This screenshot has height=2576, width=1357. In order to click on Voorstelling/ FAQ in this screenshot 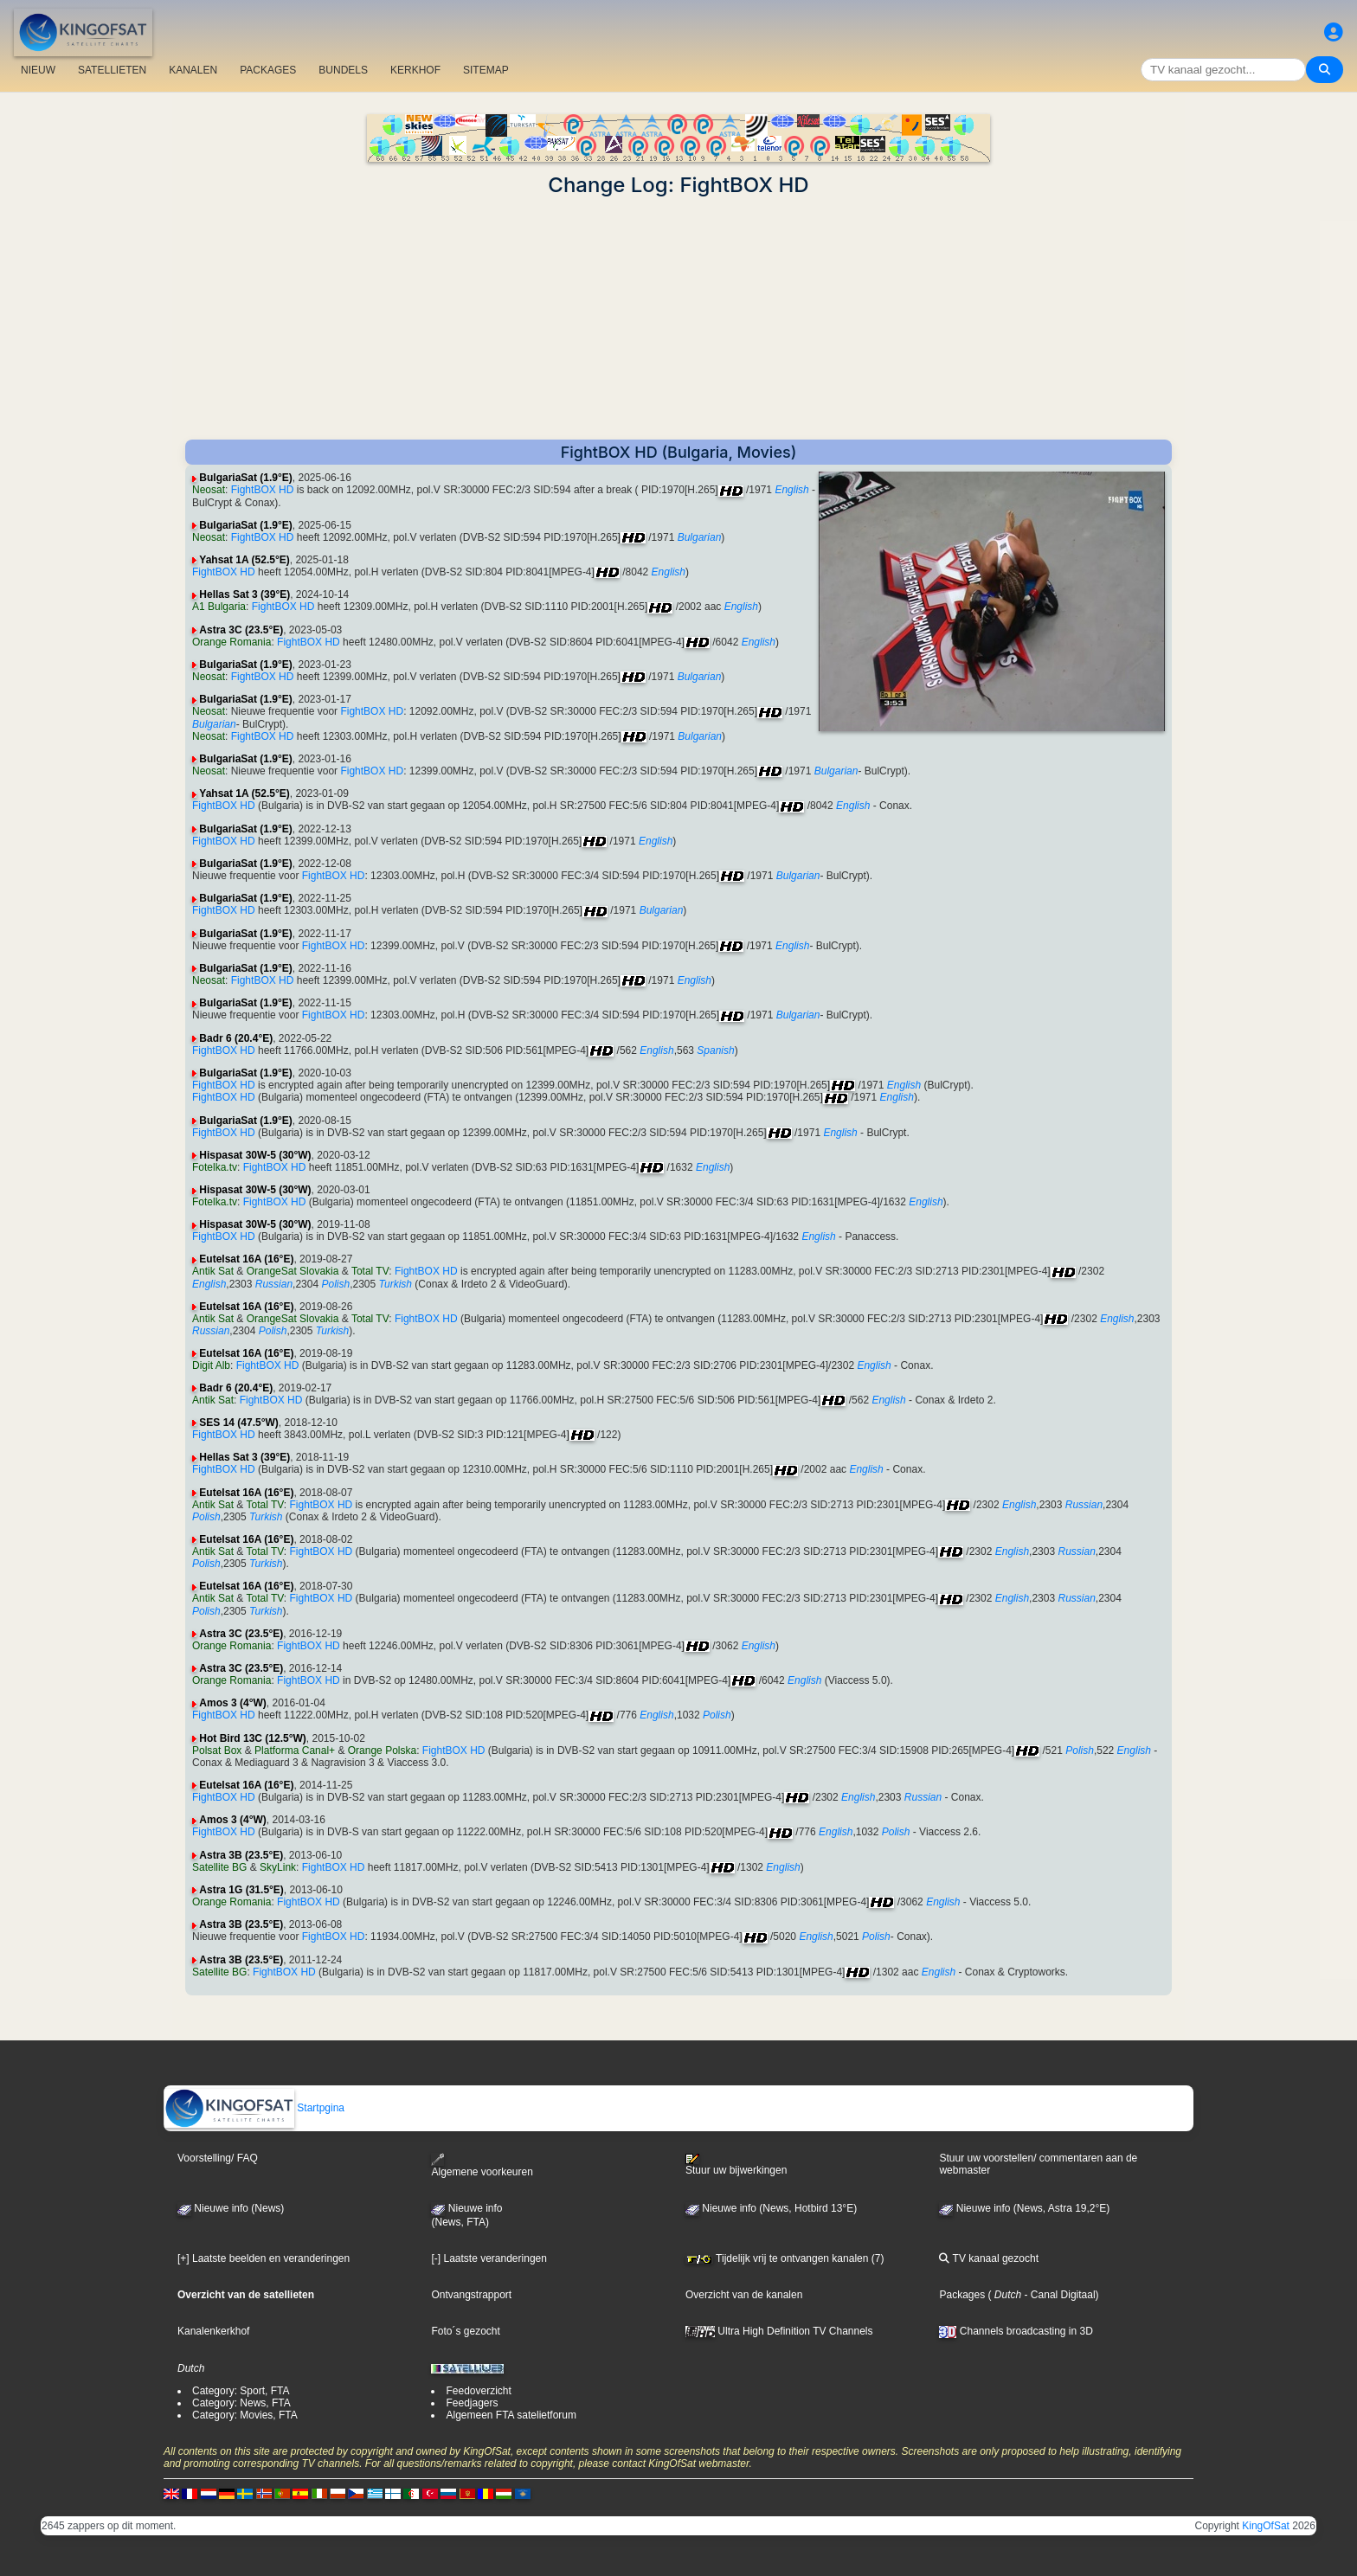, I will do `click(217, 2158)`.